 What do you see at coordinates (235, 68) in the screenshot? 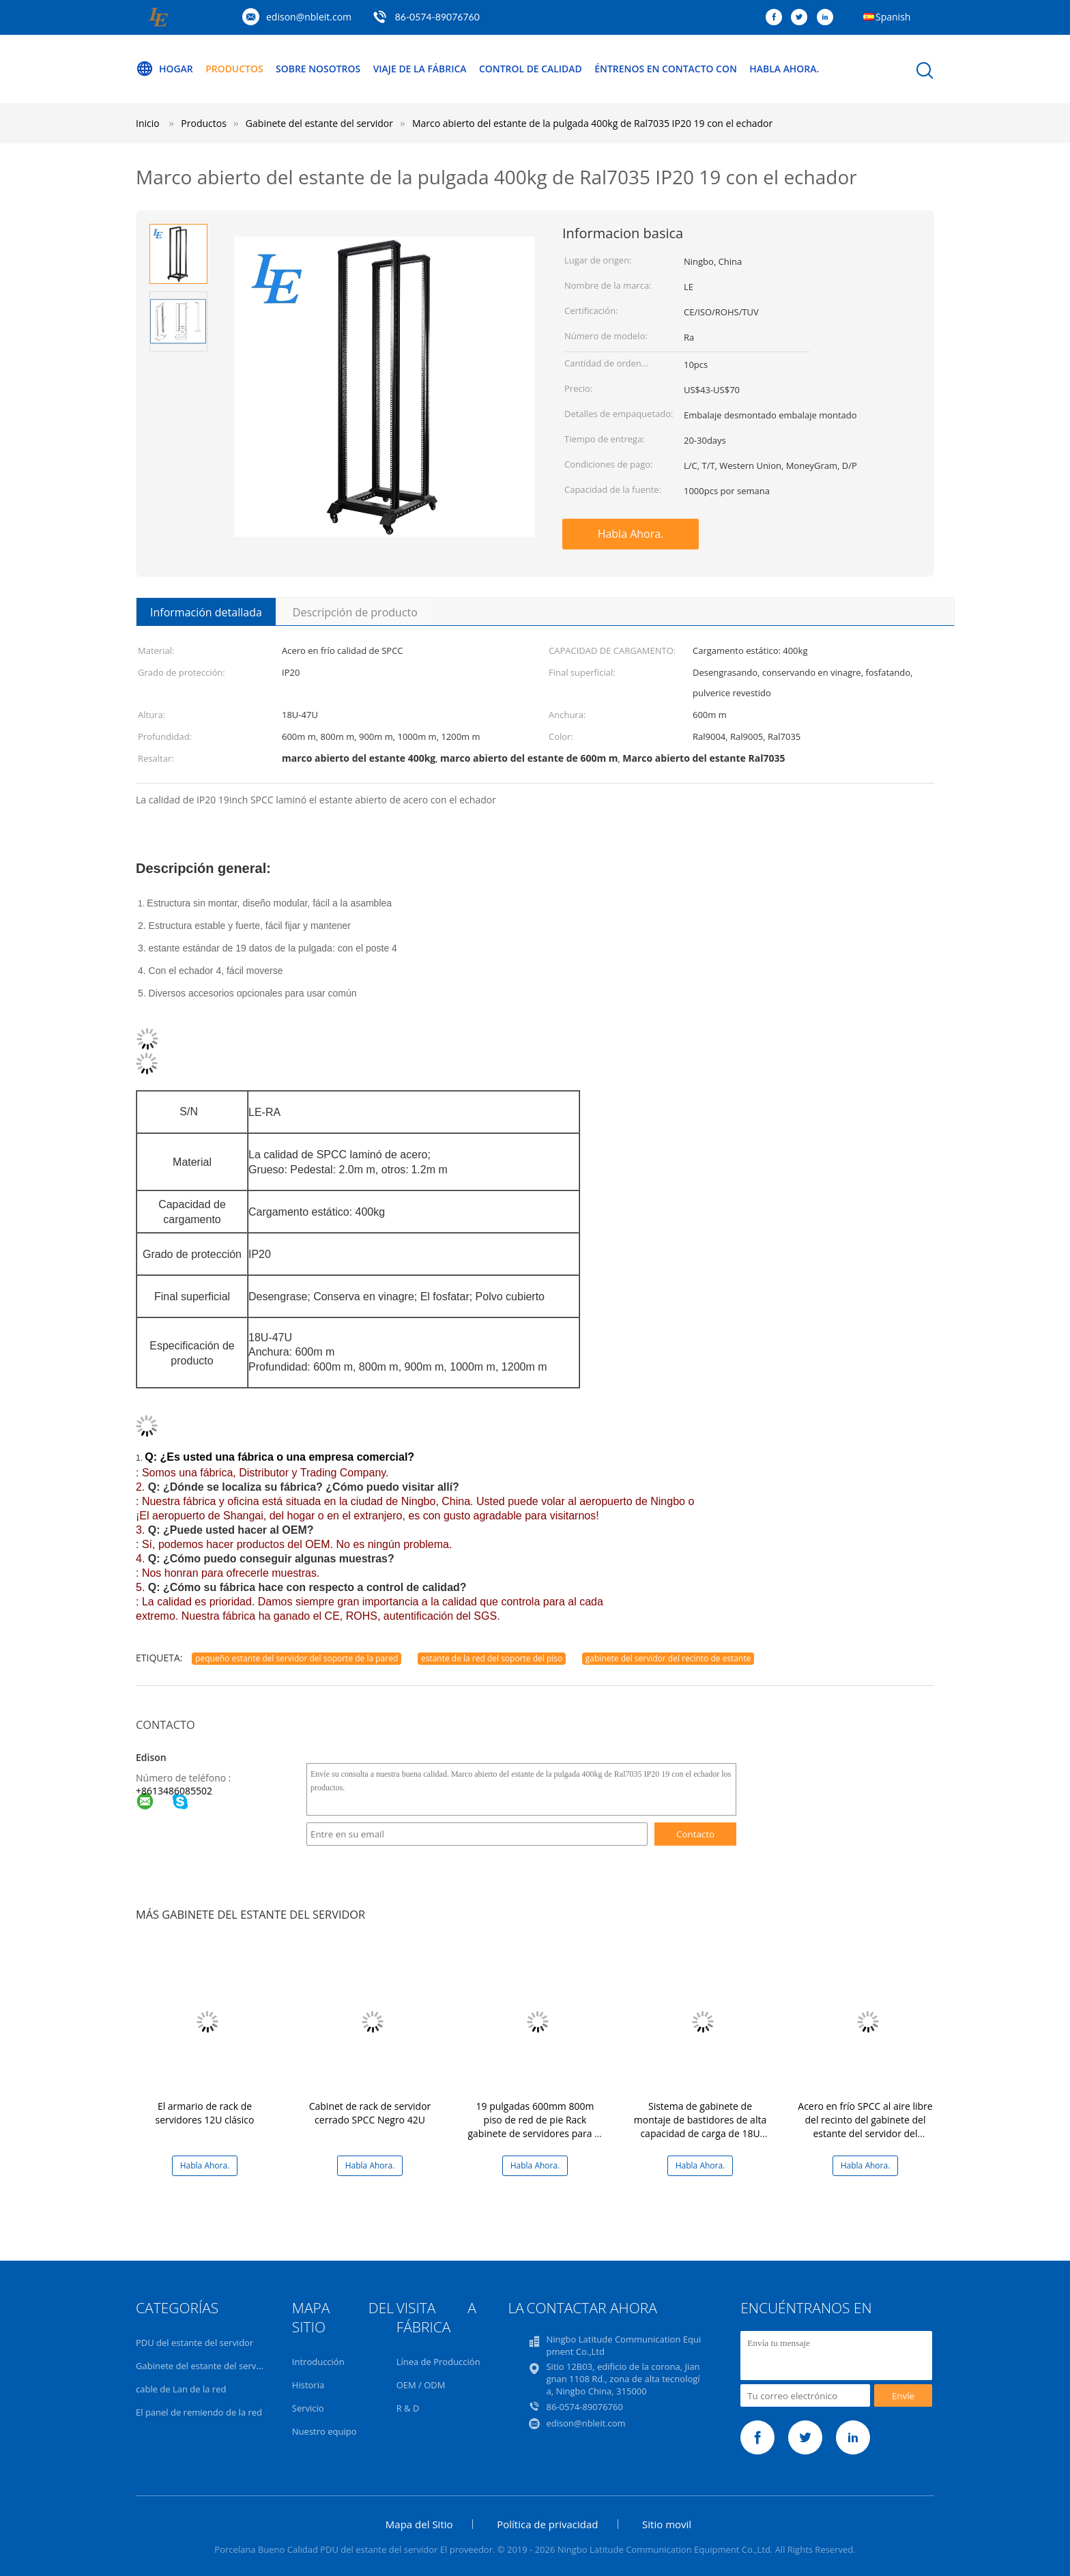
I see `Productos` at bounding box center [235, 68].